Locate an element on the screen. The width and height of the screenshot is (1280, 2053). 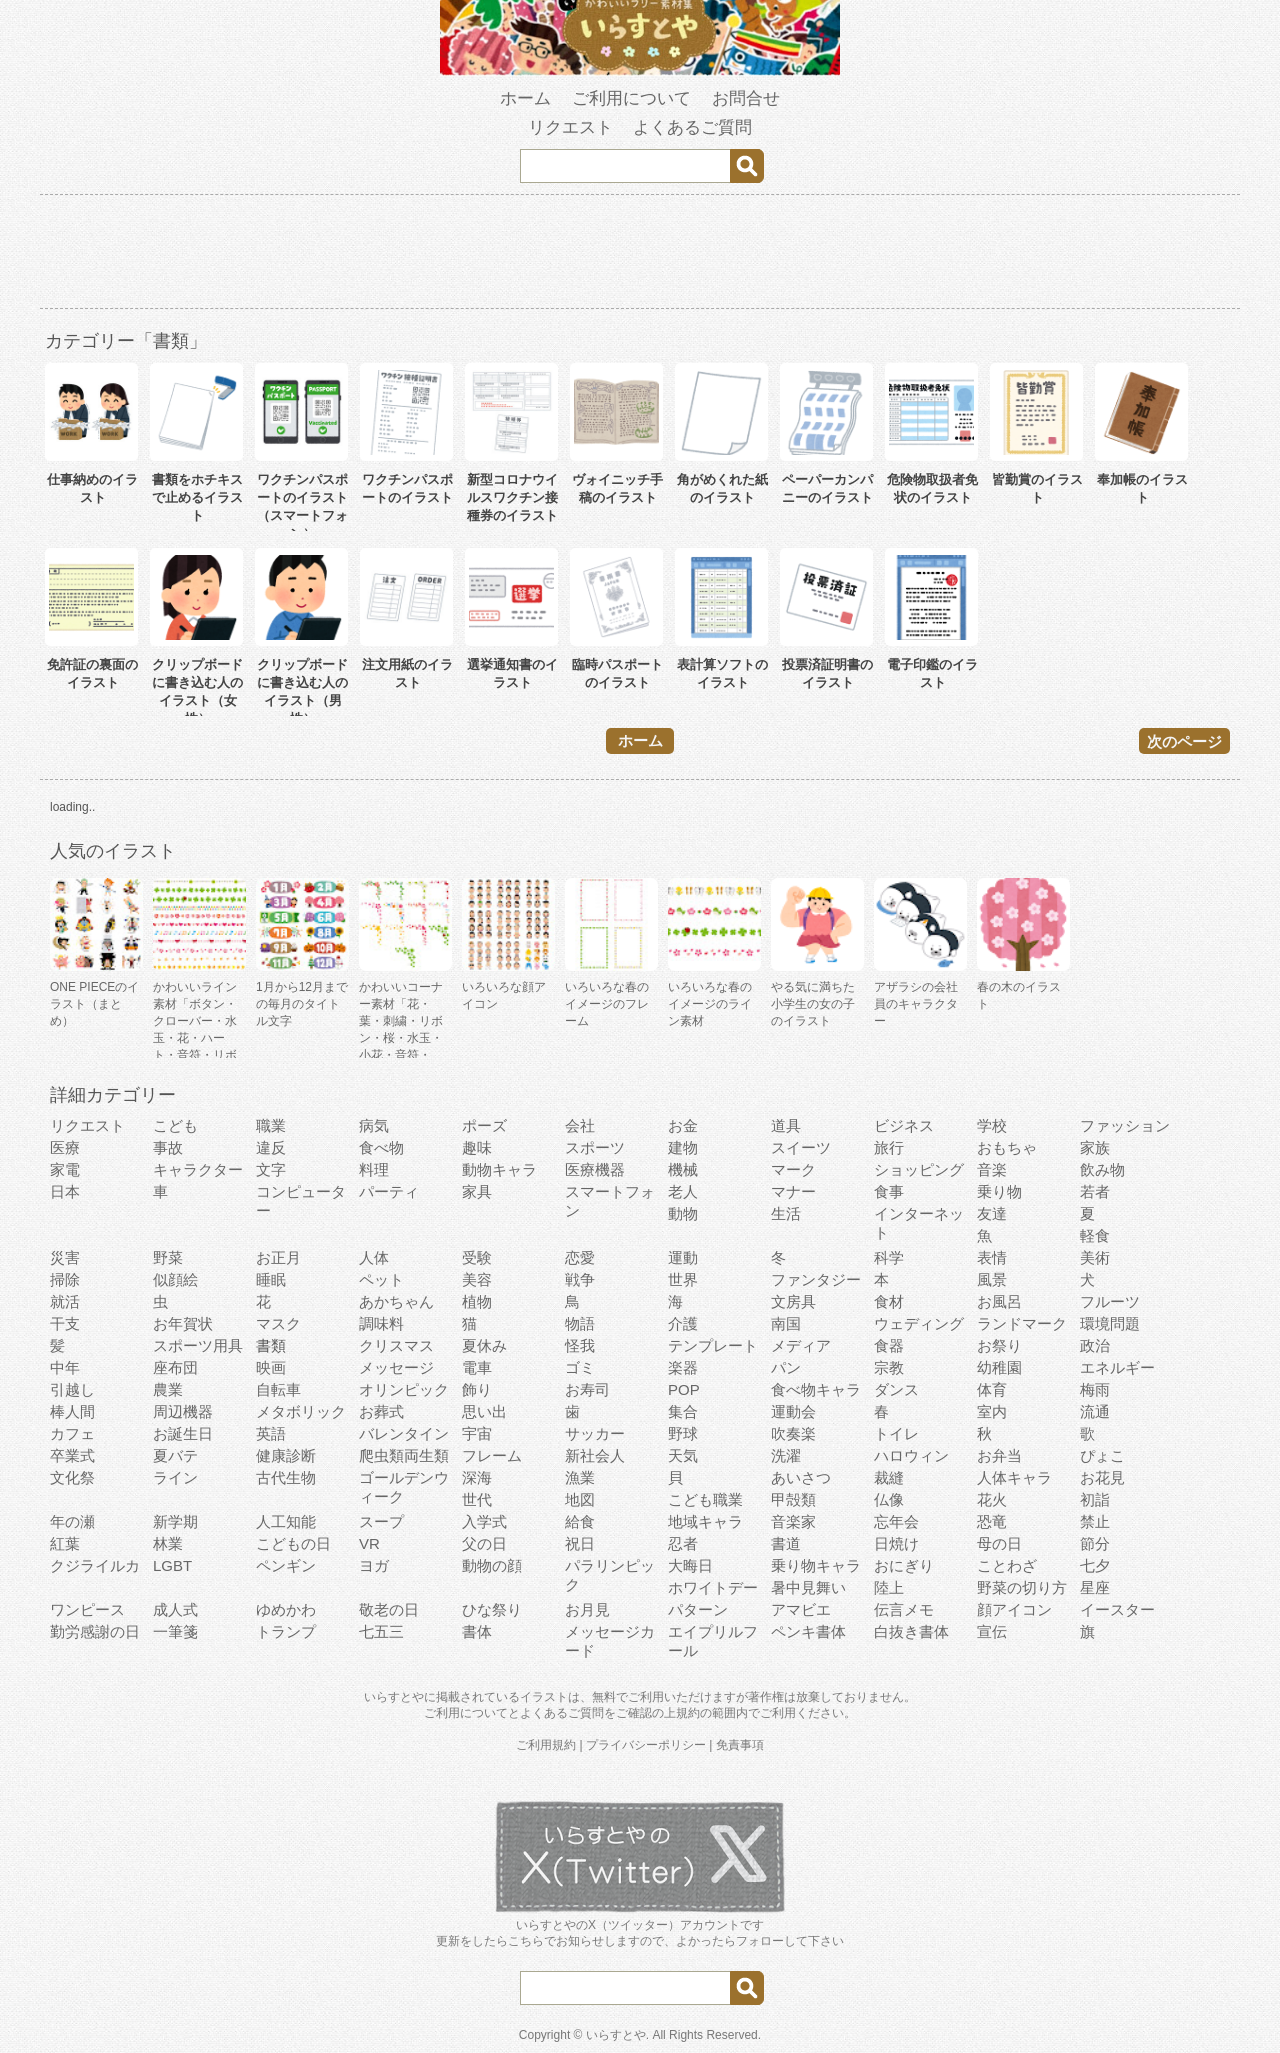
おにぎり is located at coordinates (904, 1565).